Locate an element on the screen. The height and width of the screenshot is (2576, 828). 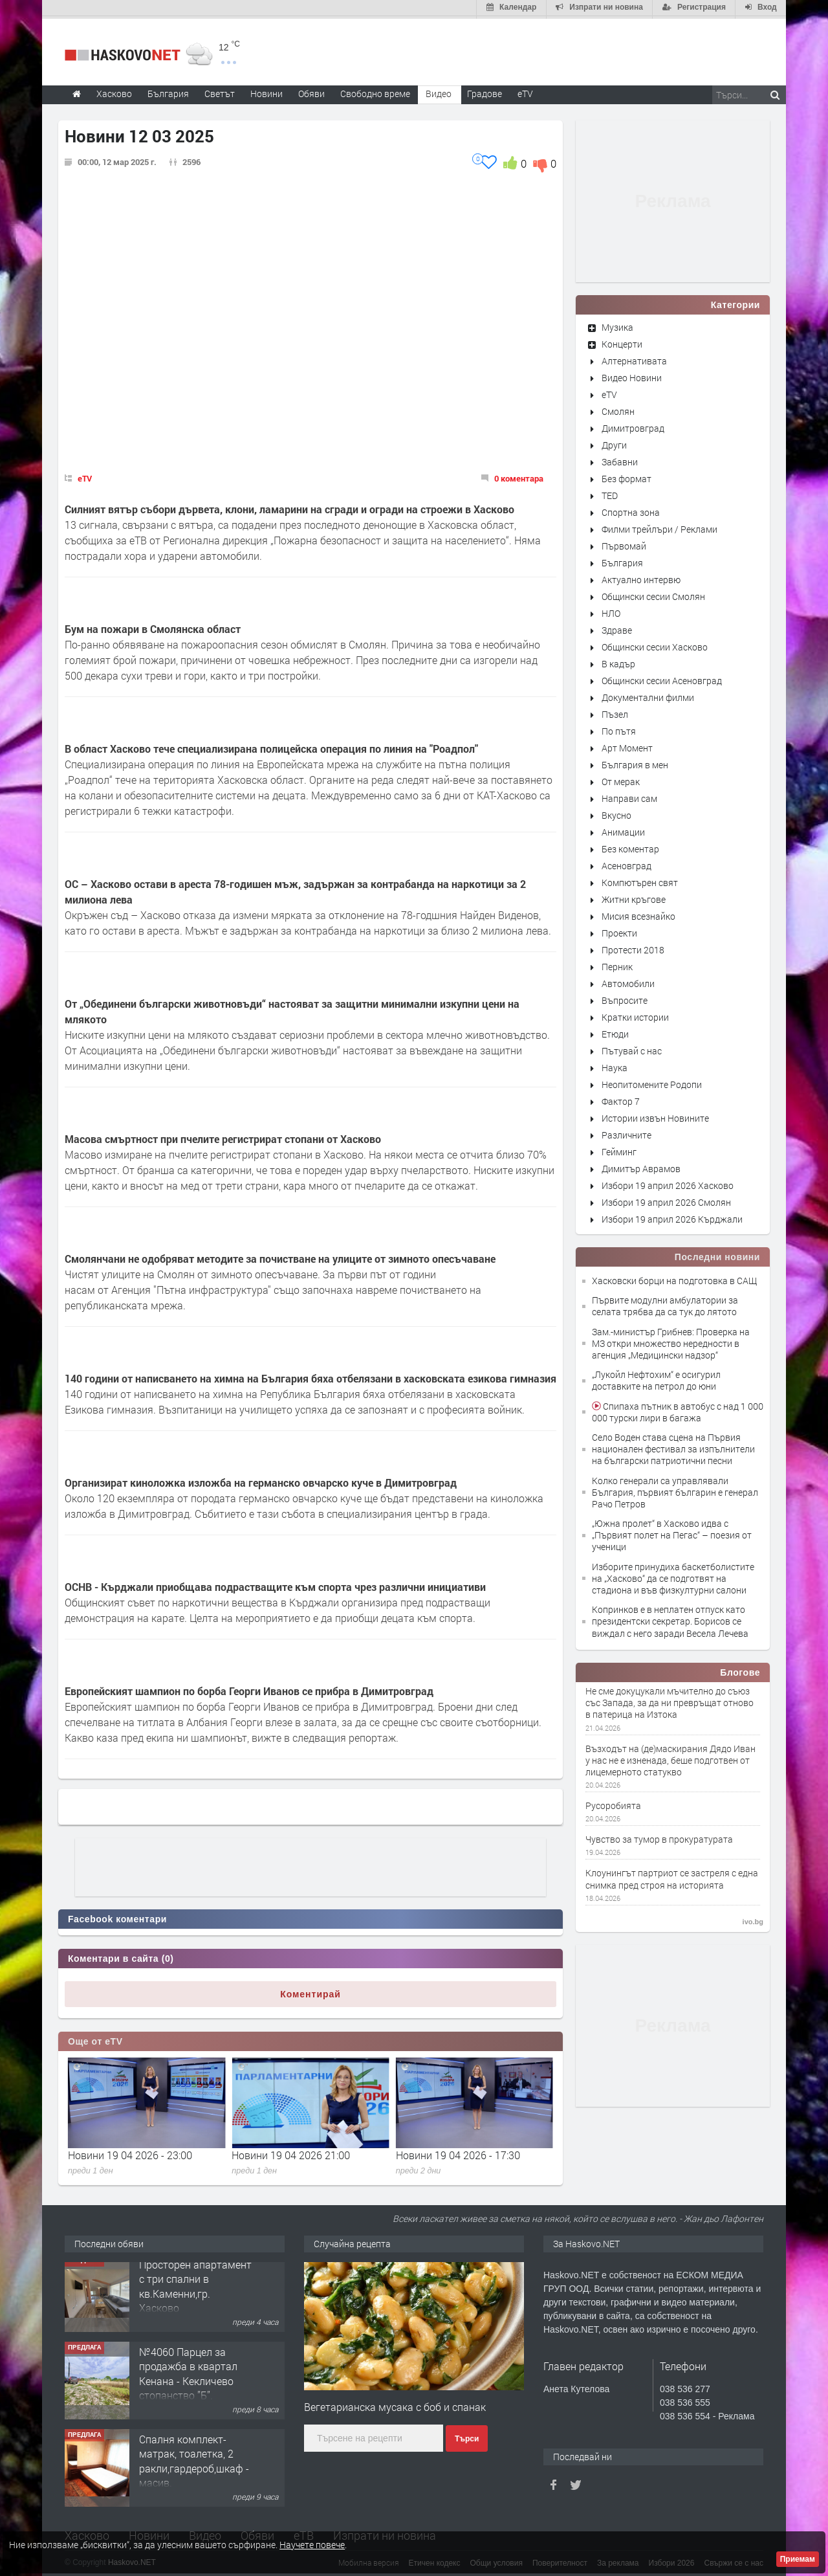
Последни новини is located at coordinates (717, 1254).